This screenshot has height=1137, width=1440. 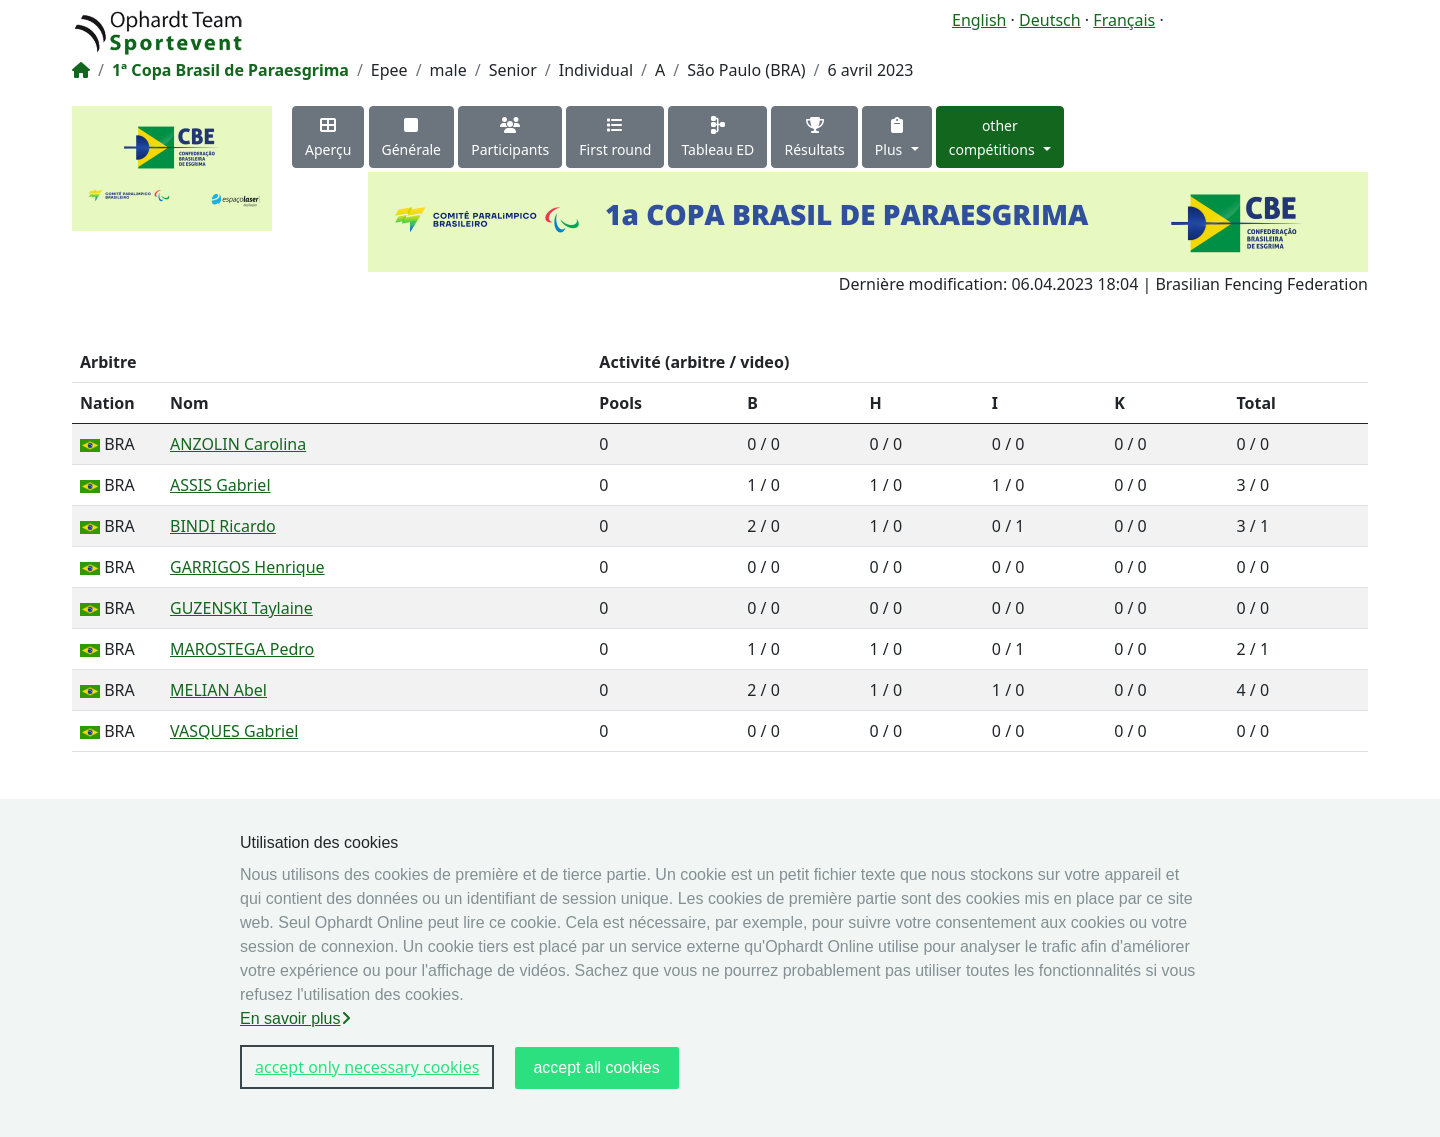 What do you see at coordinates (220, 485) in the screenshot?
I see `ASSIS Gabriel` at bounding box center [220, 485].